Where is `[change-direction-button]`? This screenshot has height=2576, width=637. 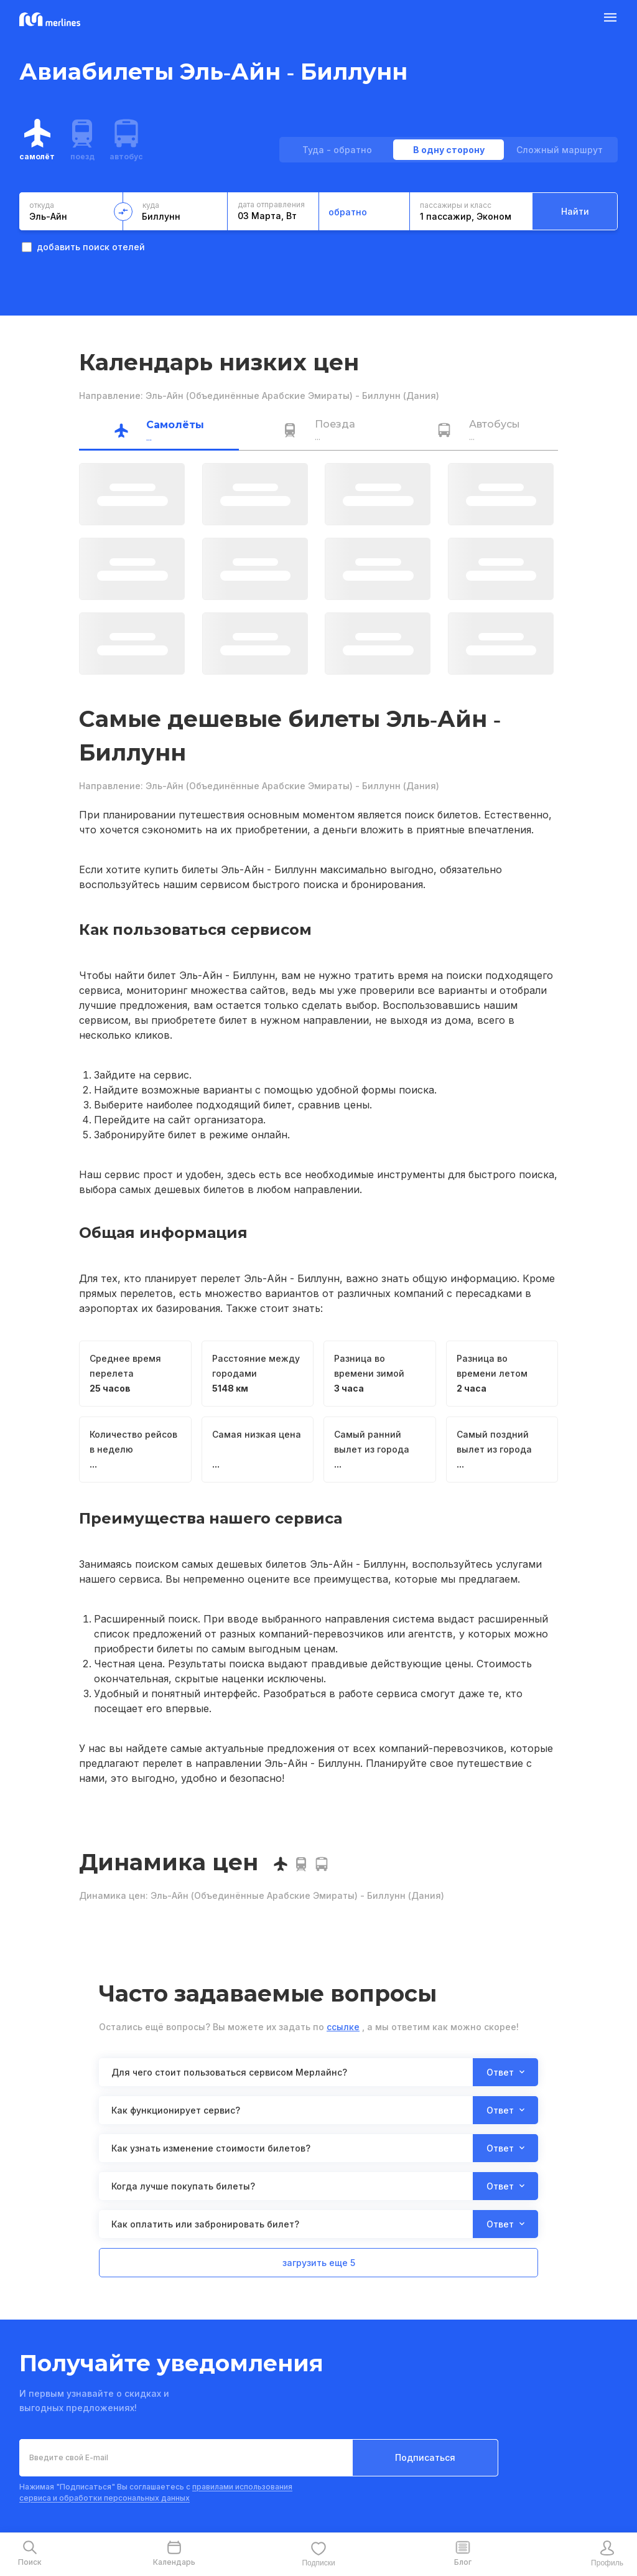 [change-direction-button] is located at coordinates (123, 211).